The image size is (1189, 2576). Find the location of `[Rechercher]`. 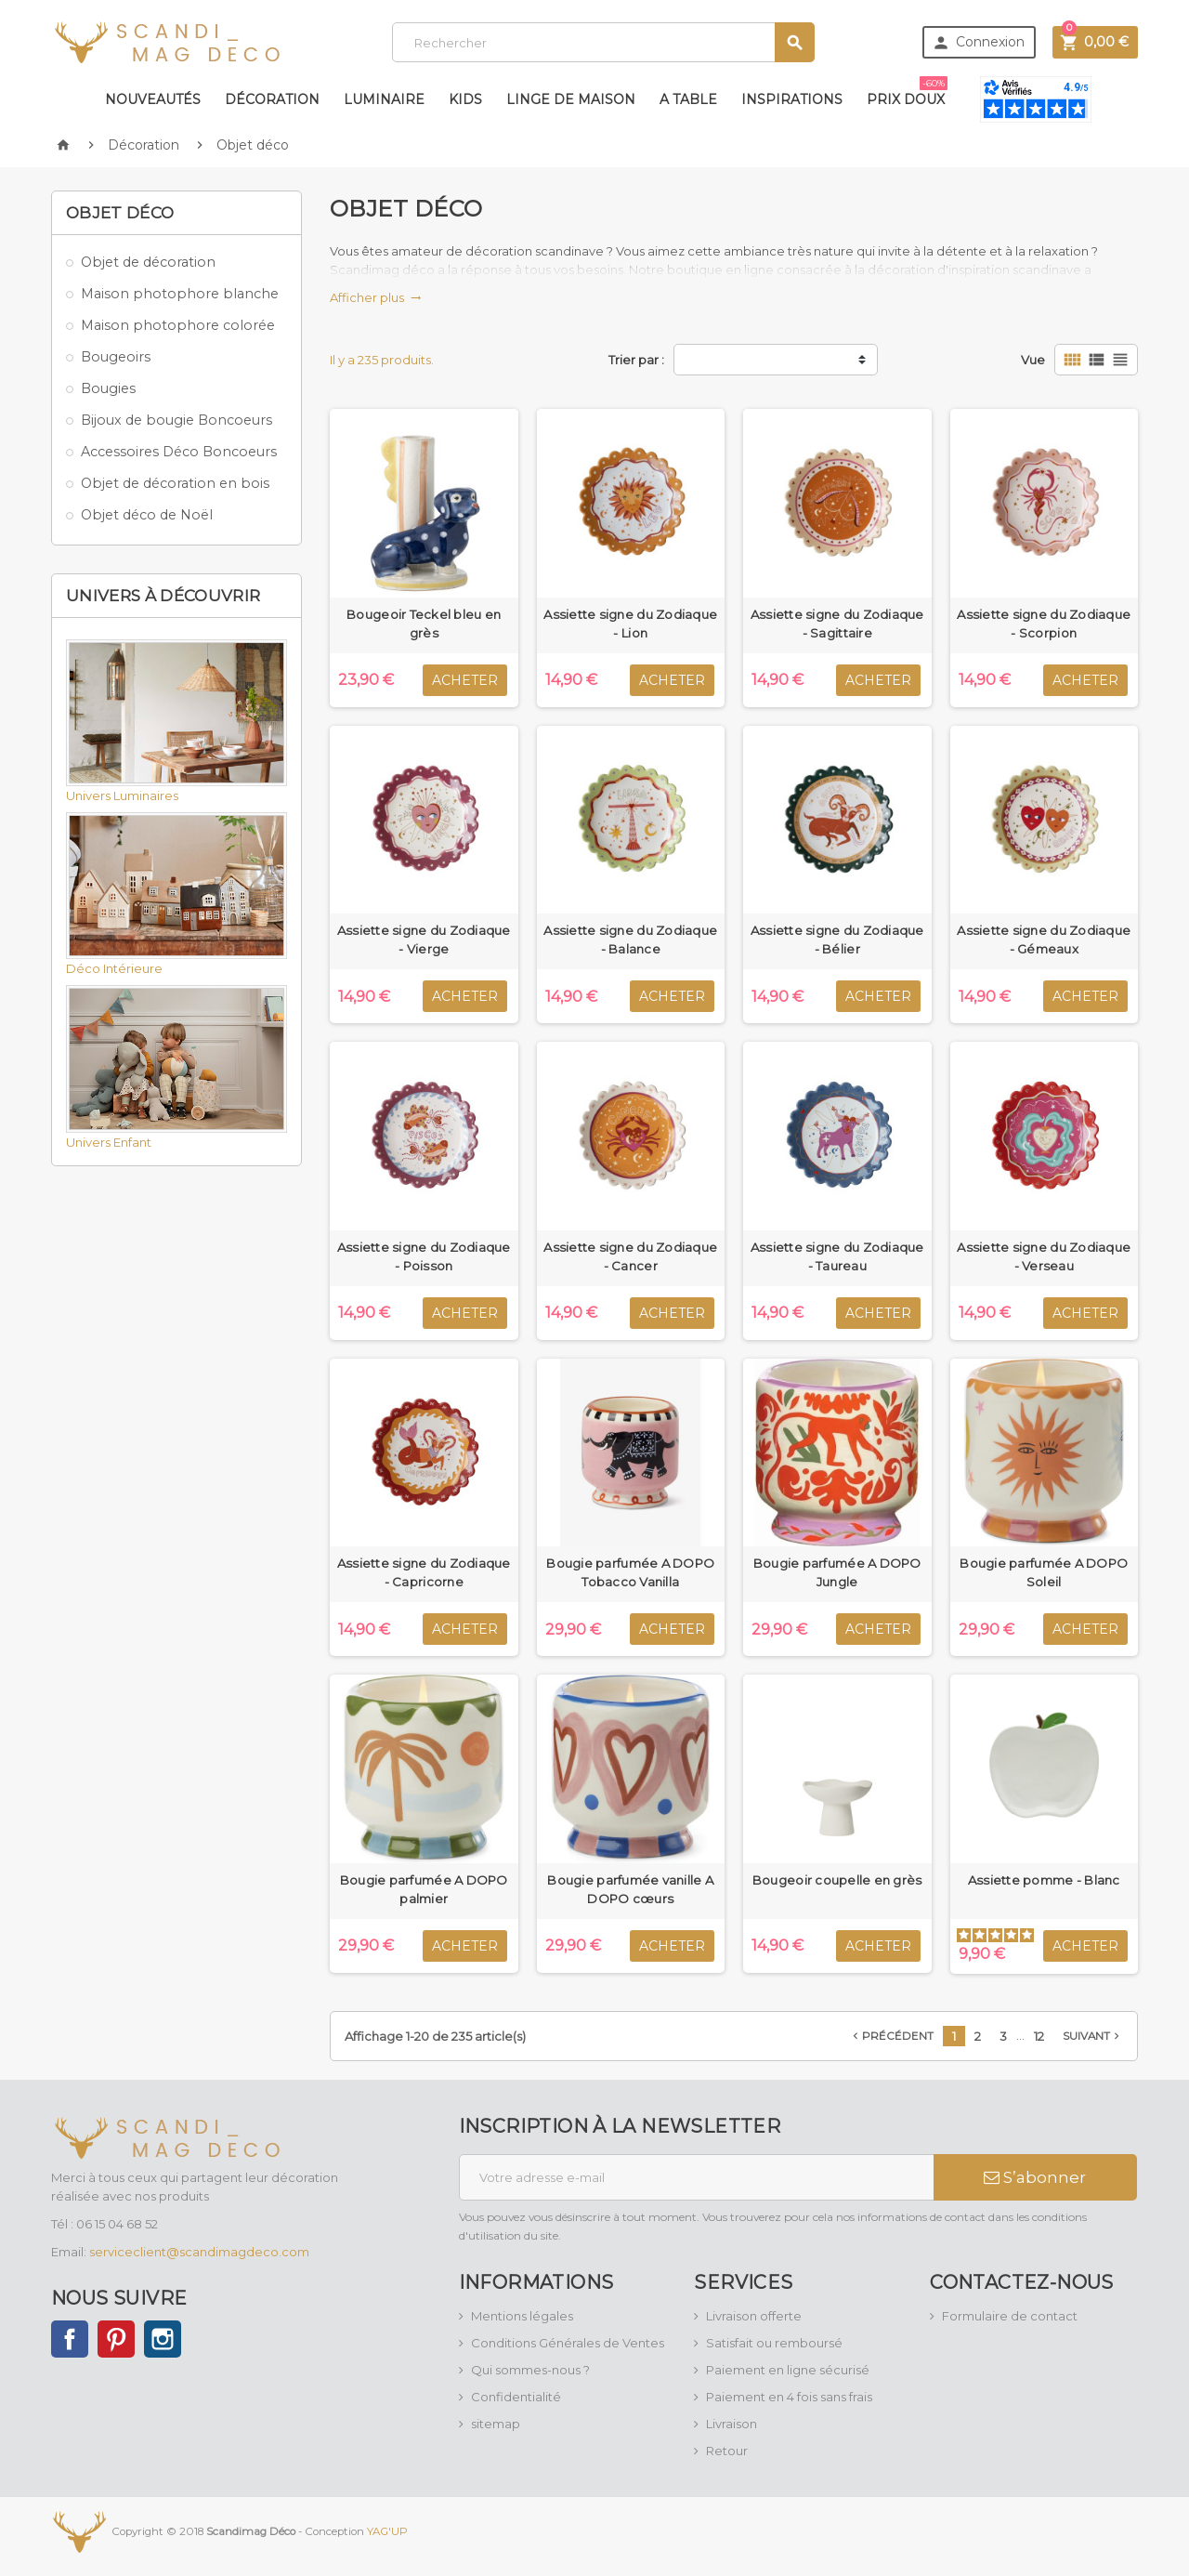

[Rechercher] is located at coordinates (603, 42).